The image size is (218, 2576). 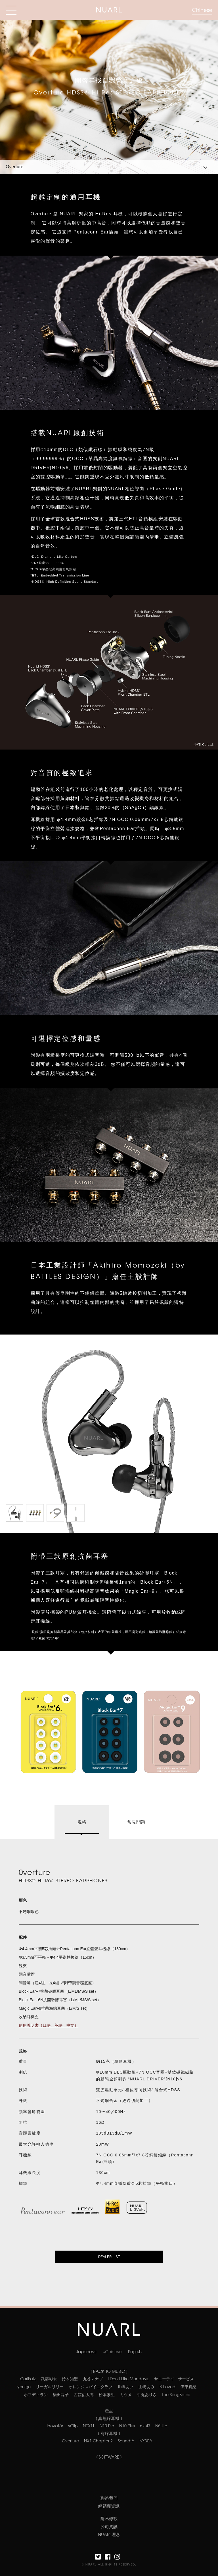 I want to click on yonige, so click(x=24, y=2386).